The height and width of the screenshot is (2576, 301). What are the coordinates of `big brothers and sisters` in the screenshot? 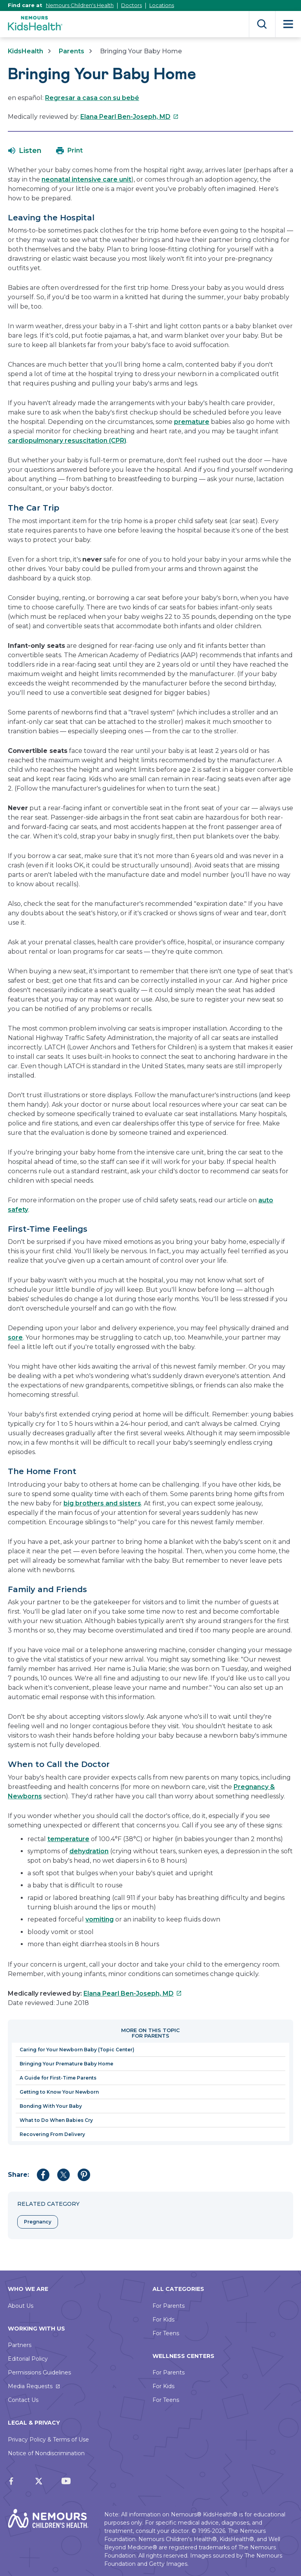 It's located at (102, 1503).